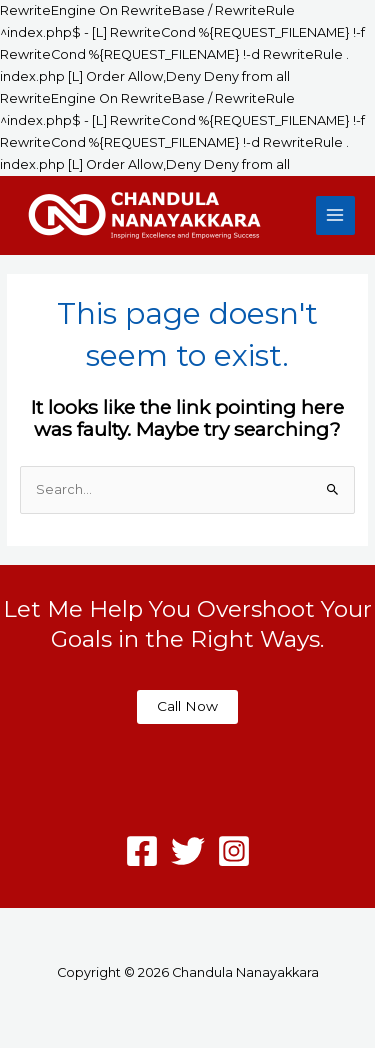 This screenshot has width=375, height=1048. I want to click on [Twitter], so click(188, 851).